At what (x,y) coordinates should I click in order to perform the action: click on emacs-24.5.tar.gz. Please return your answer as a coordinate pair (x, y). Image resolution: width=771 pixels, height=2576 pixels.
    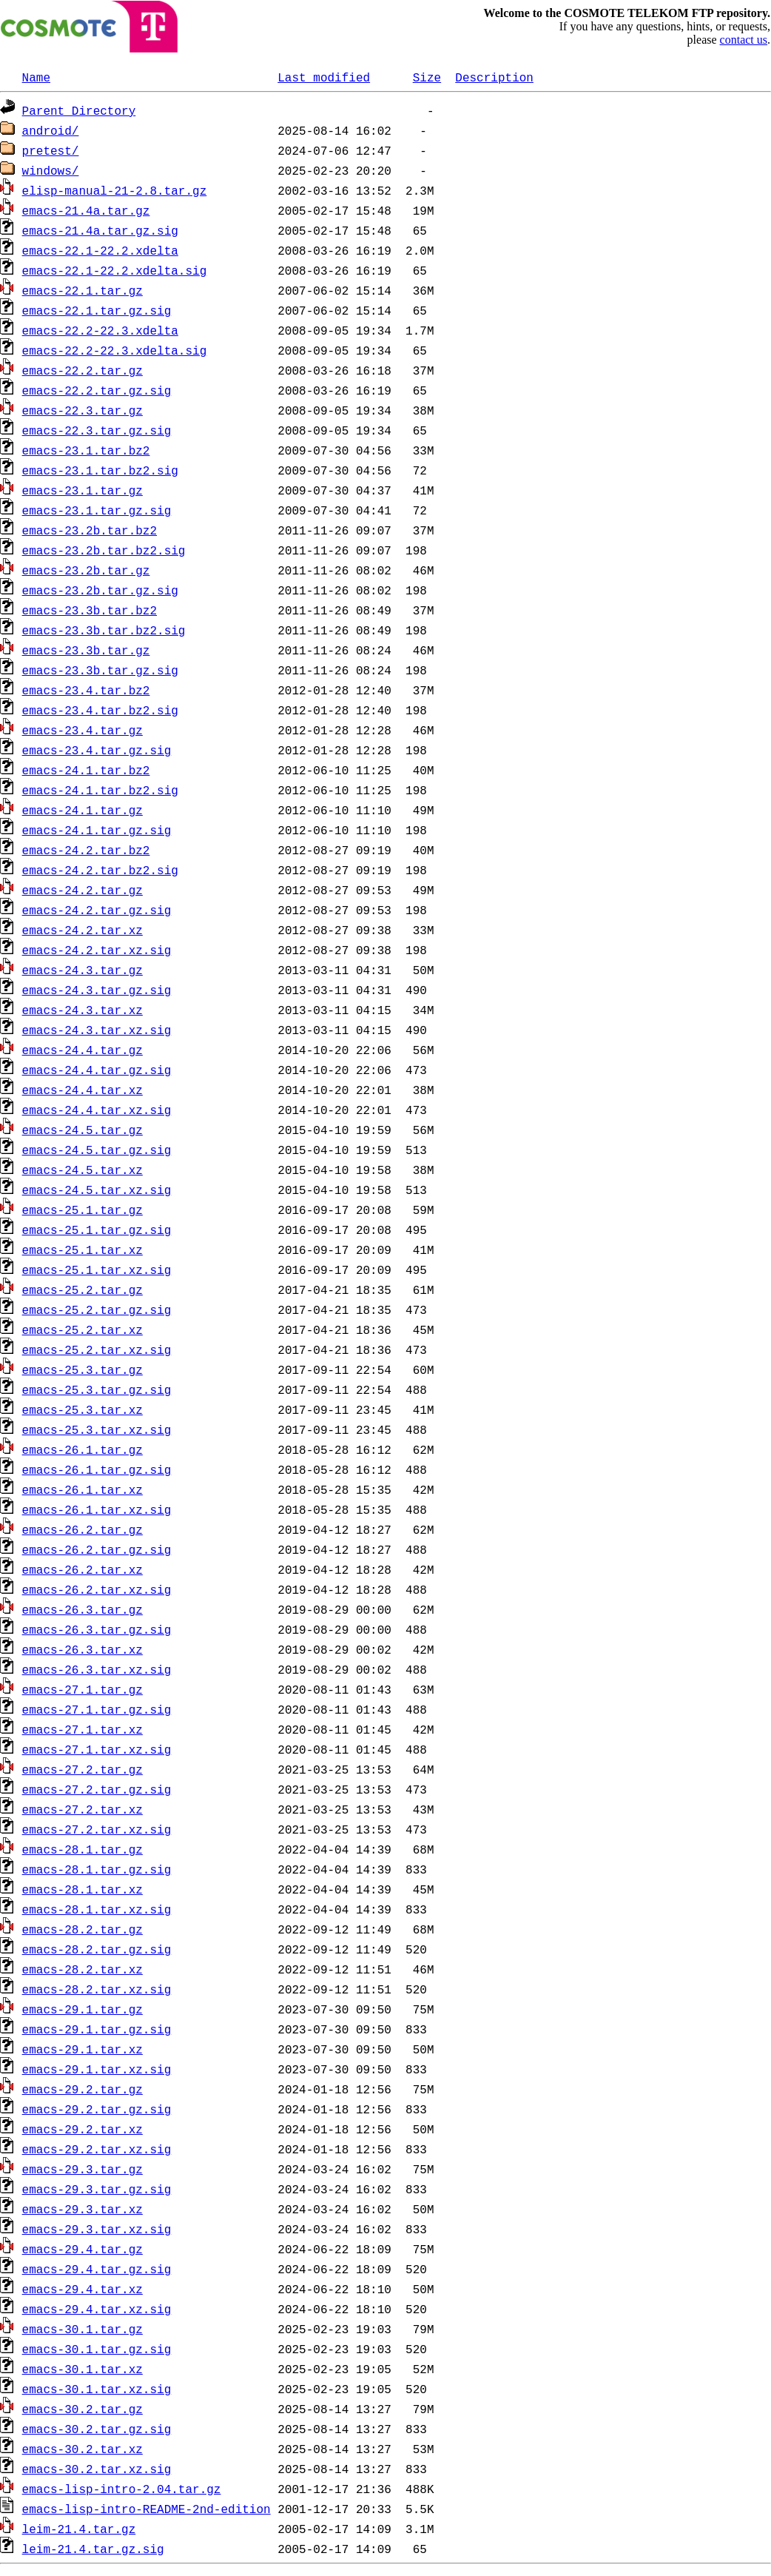
    Looking at the image, I should click on (82, 1129).